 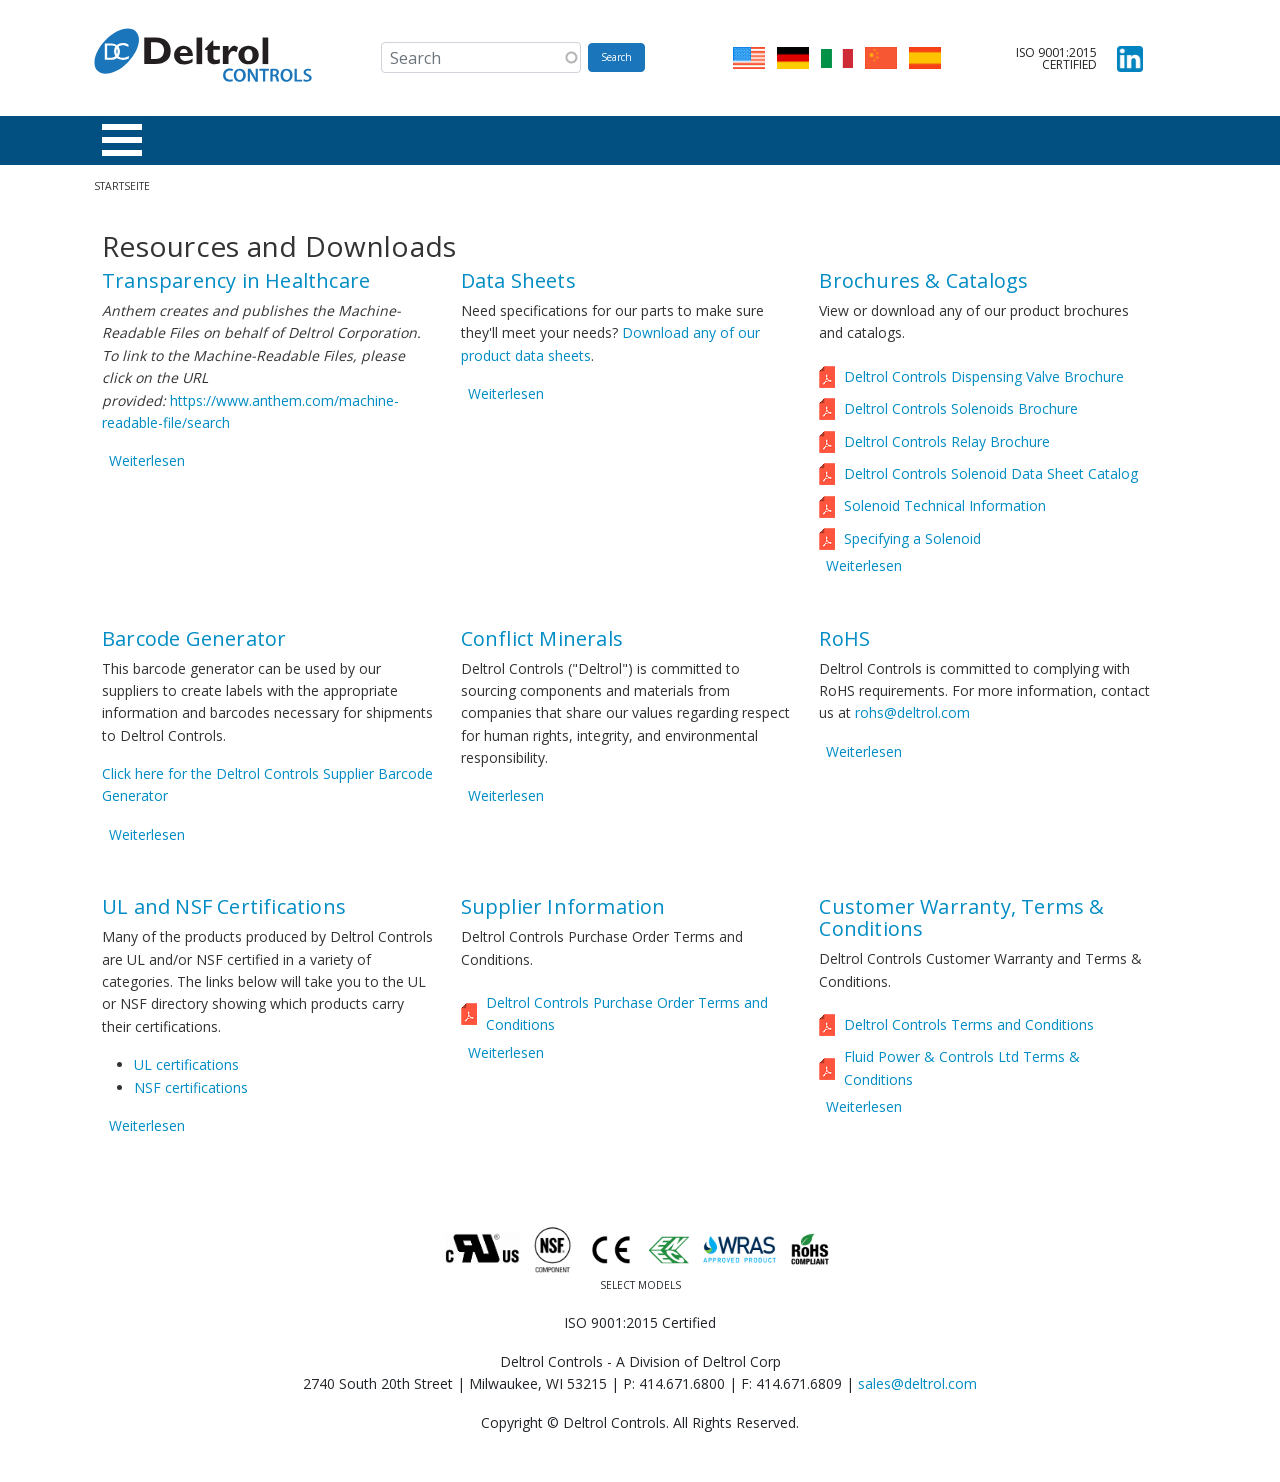 What do you see at coordinates (186, 1070) in the screenshot?
I see `UL certifications` at bounding box center [186, 1070].